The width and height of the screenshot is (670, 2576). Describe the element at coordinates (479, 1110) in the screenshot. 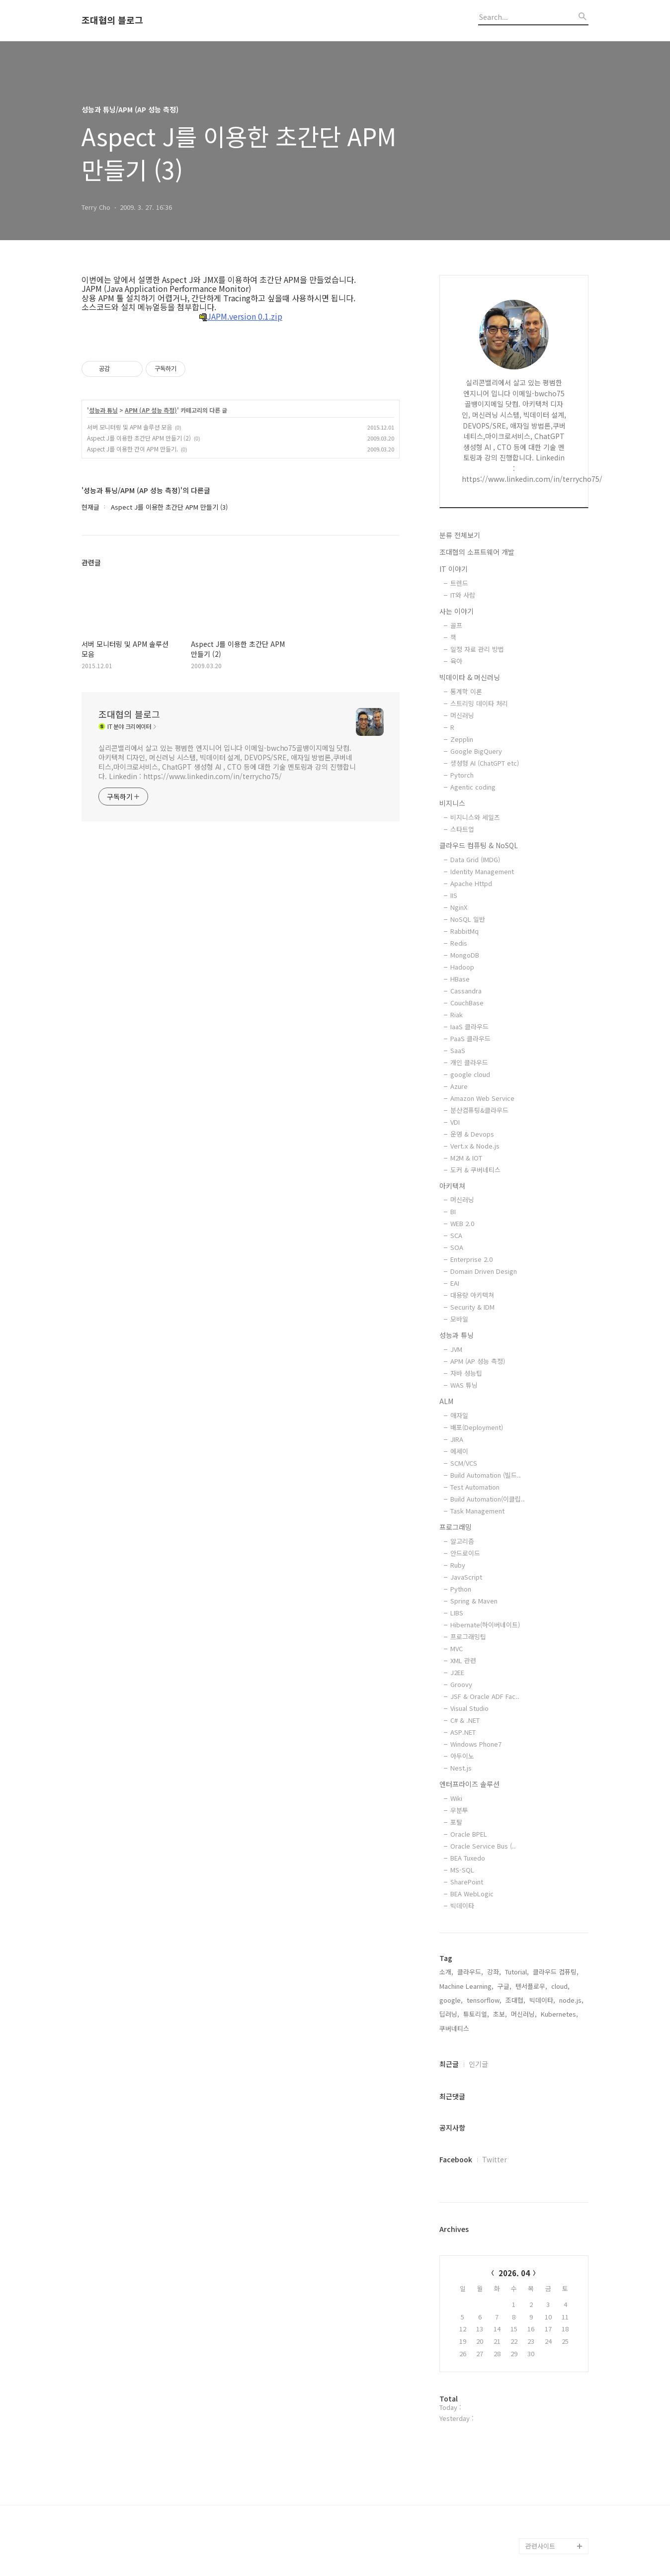

I see `분산컴퓨팅&클라우드` at that location.